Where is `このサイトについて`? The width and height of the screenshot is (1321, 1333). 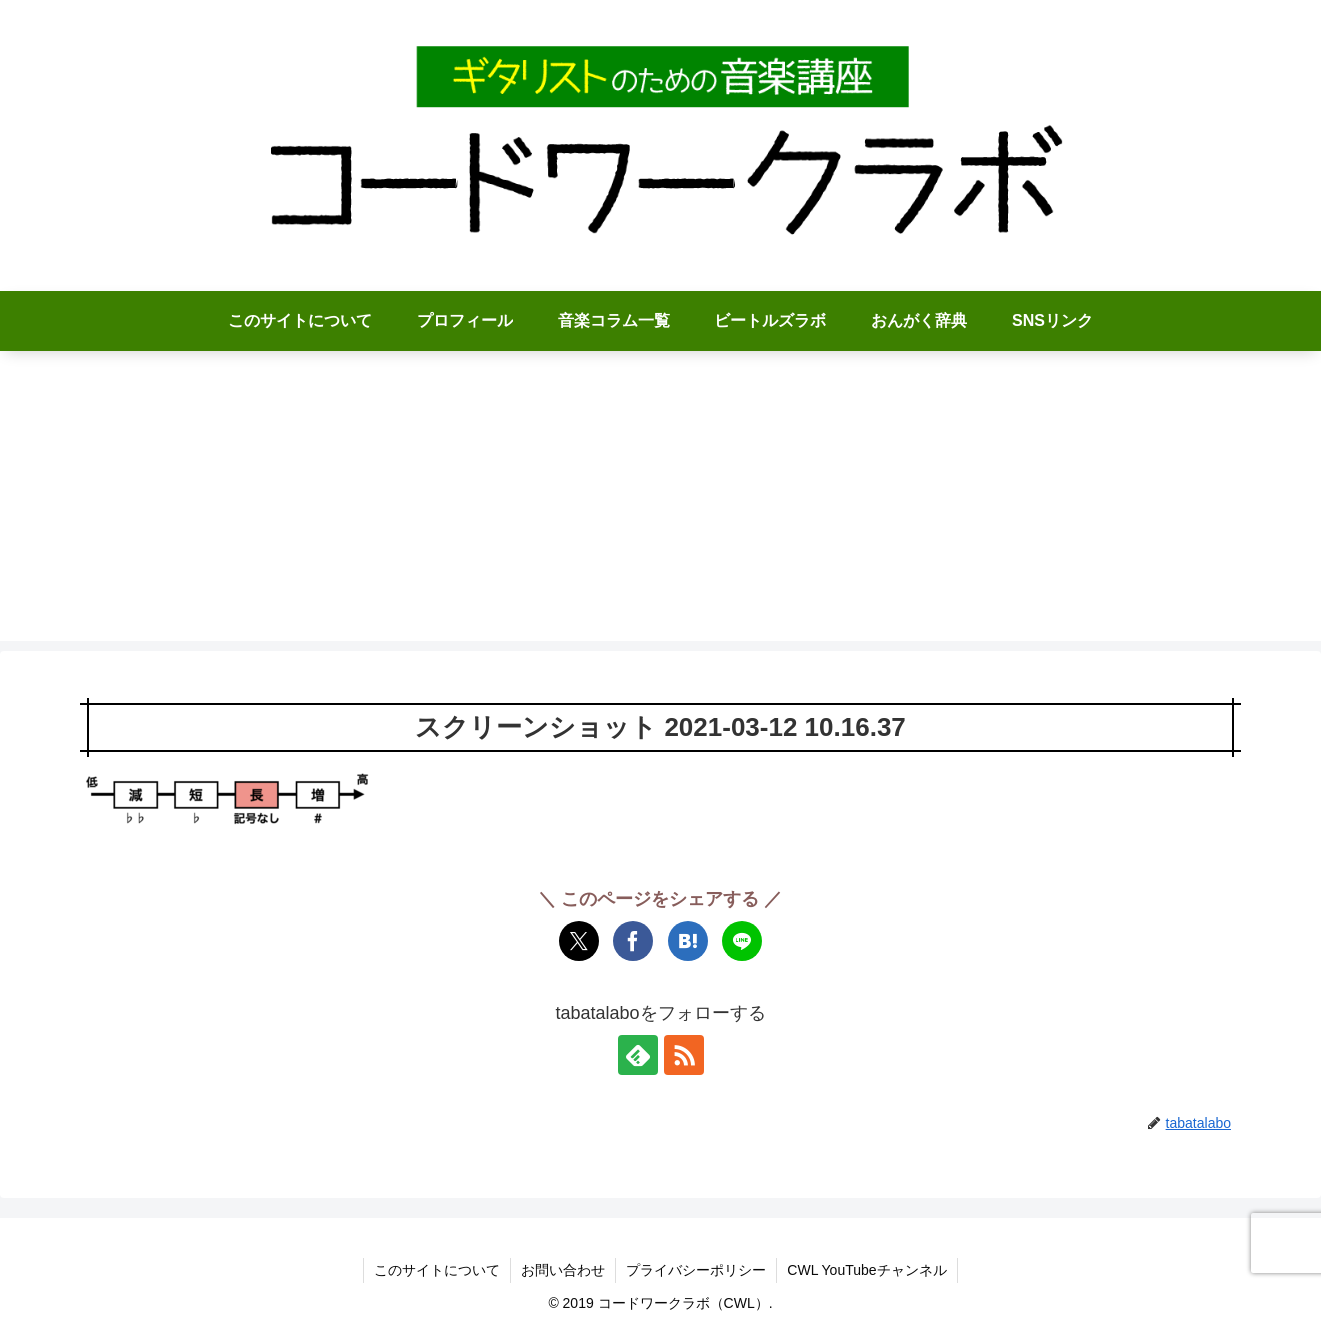
このサイトについて is located at coordinates (437, 1270).